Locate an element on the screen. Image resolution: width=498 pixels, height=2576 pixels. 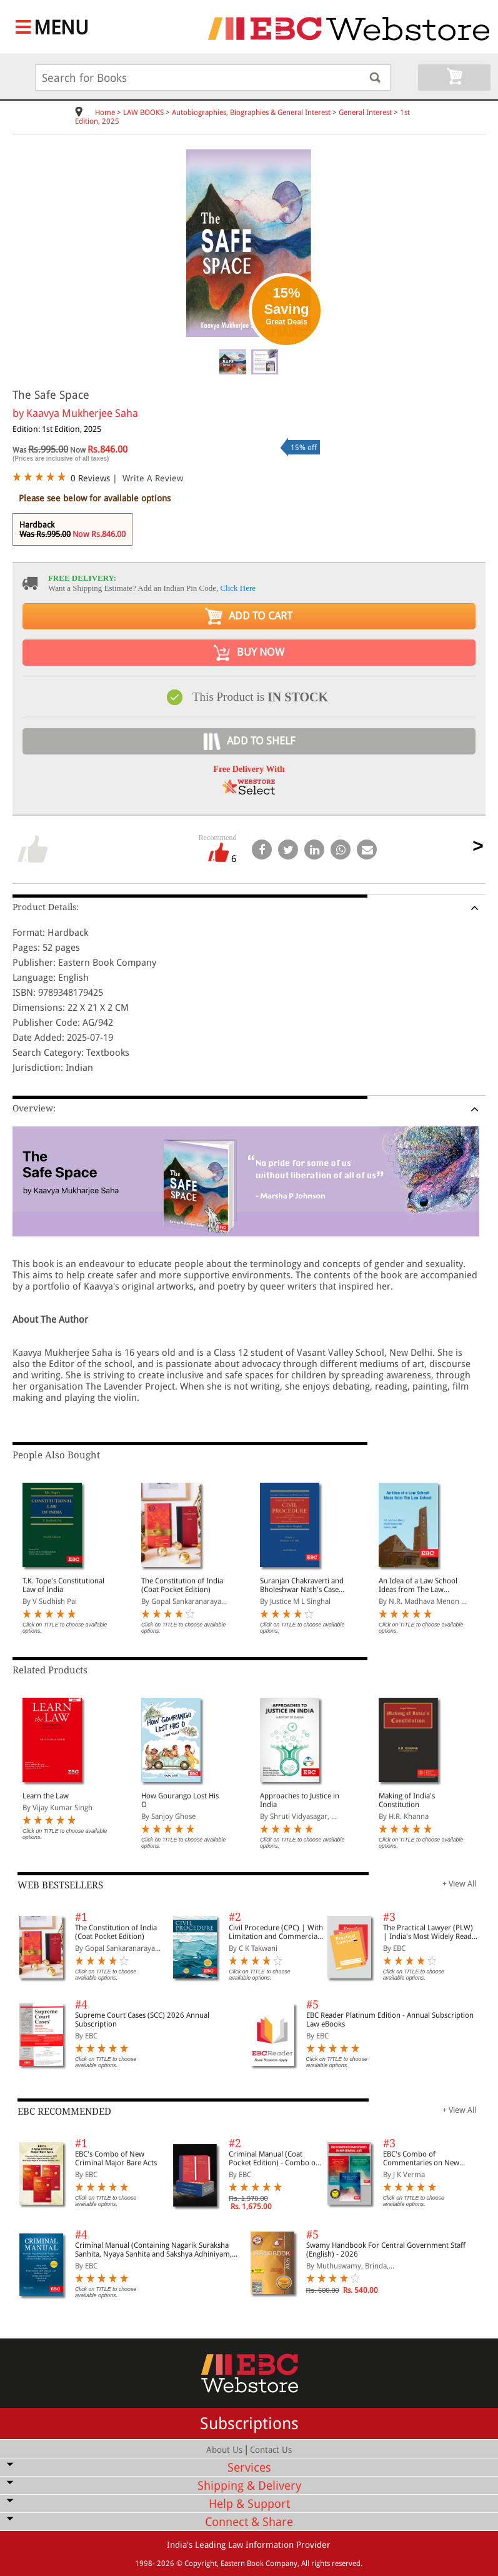
EBC's Combo of New Criminal Major Bare Acts is located at coordinates (116, 2158).